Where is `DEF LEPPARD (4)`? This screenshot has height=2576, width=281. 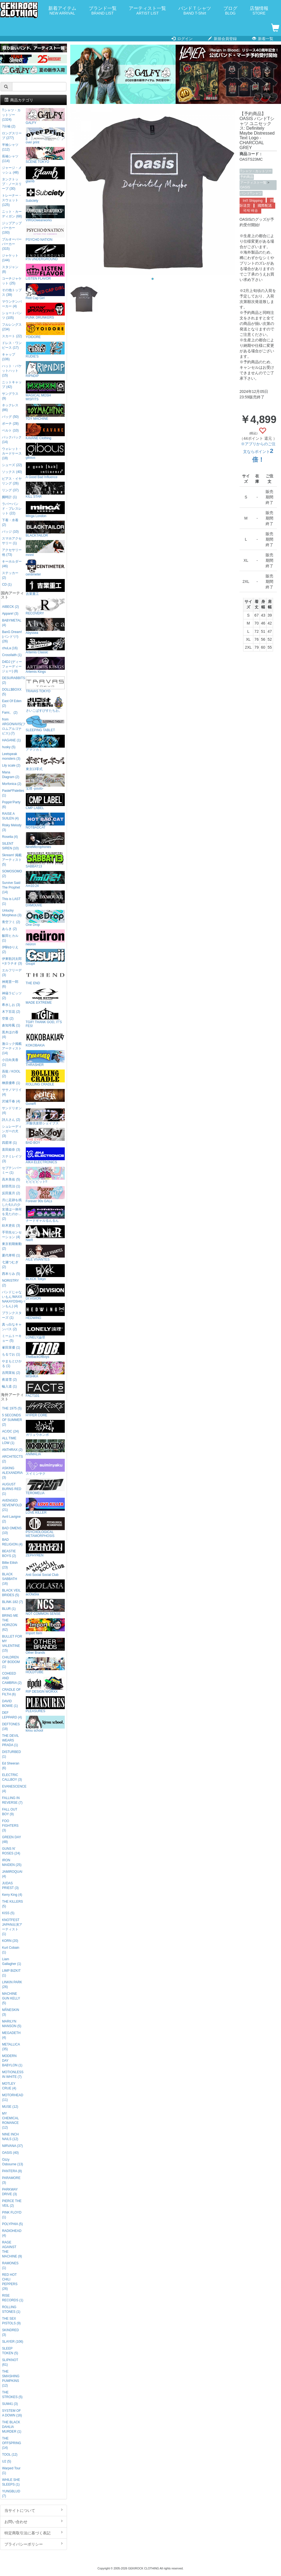 DEF LEPPARD (4) is located at coordinates (12, 1715).